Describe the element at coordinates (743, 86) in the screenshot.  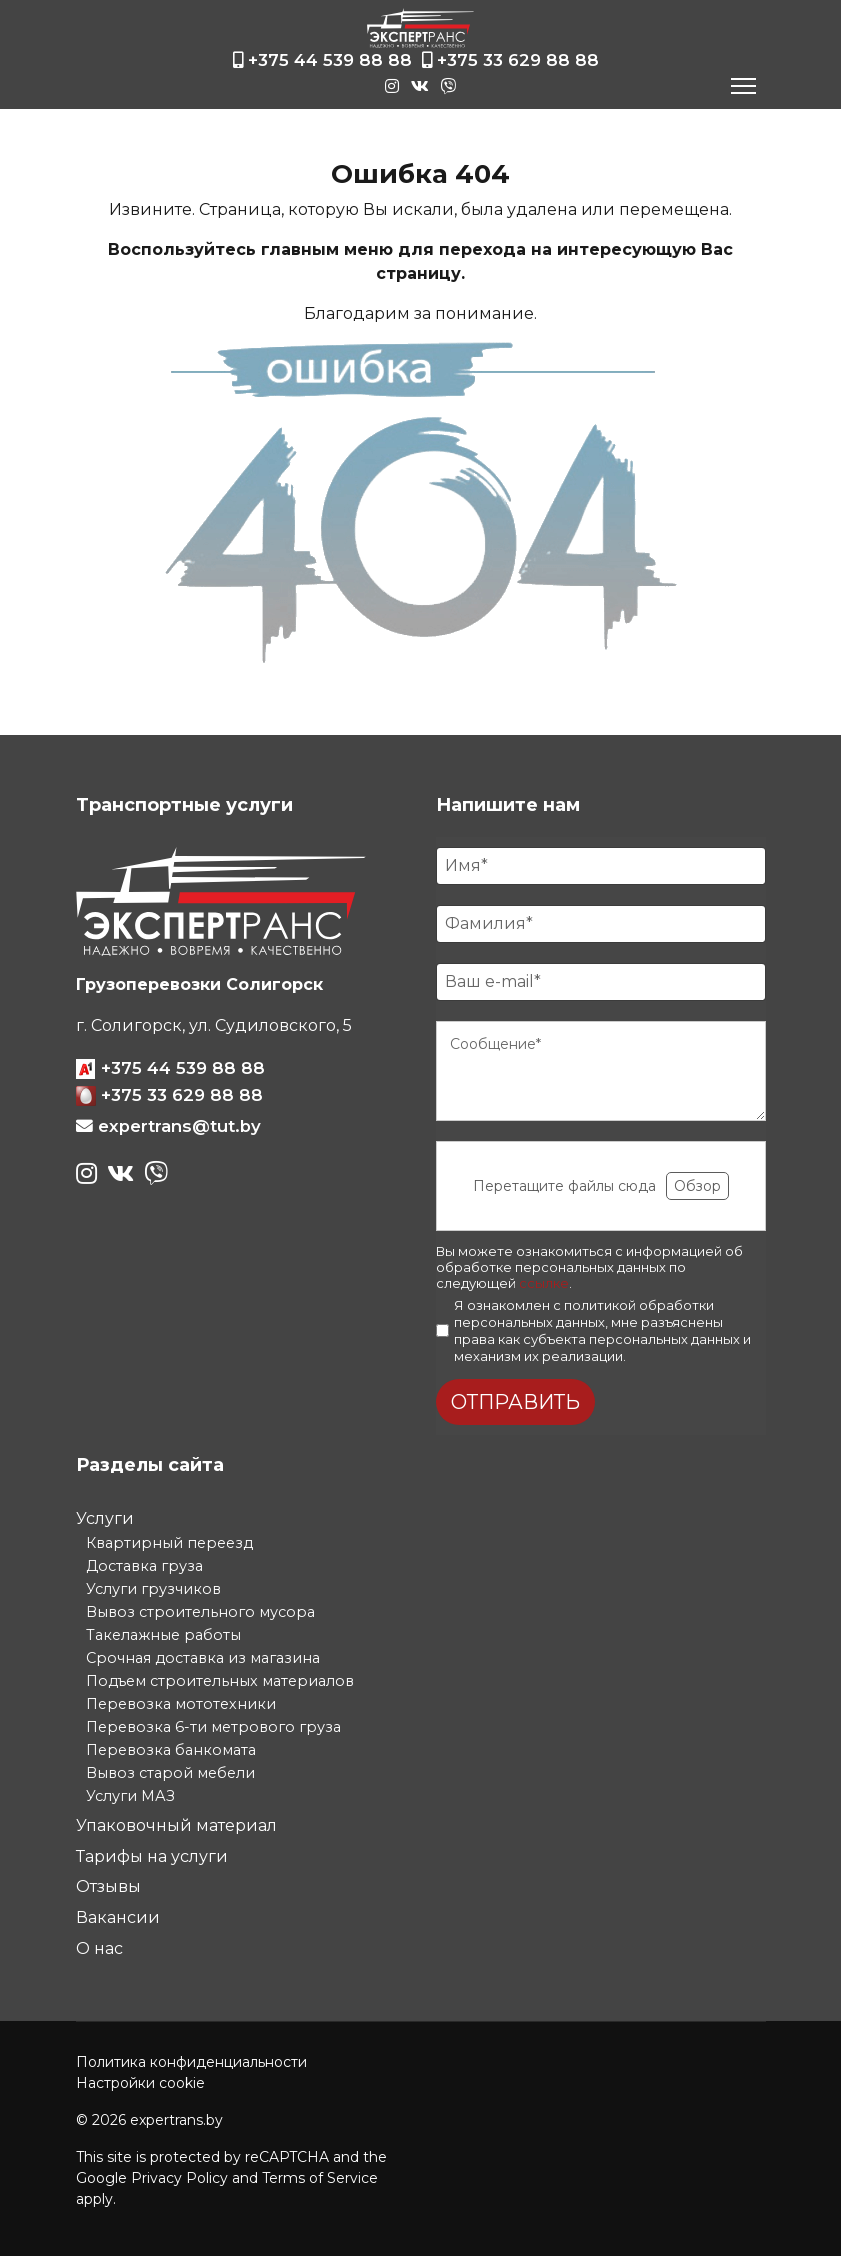
I see `[Navigation]` at that location.